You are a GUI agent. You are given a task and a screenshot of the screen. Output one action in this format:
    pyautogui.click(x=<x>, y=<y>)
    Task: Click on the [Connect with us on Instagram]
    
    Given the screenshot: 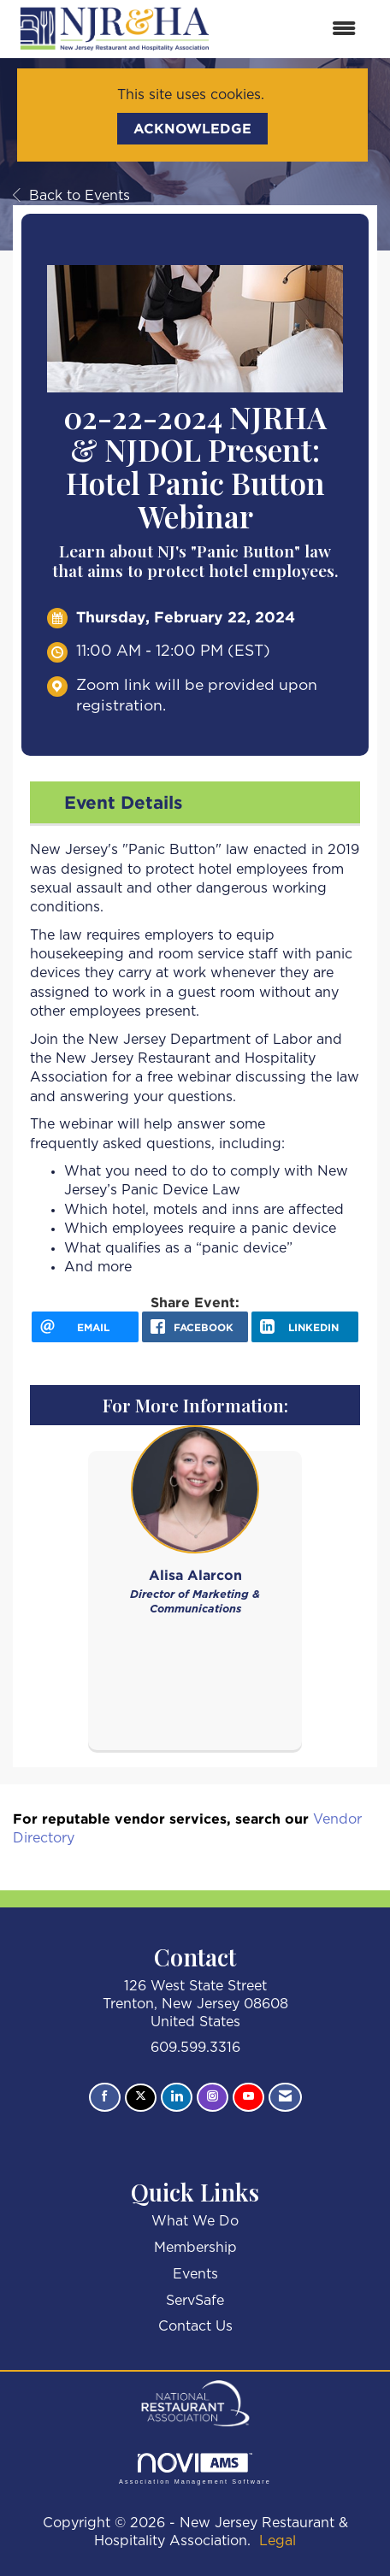 What is the action you would take?
    pyautogui.click(x=212, y=2097)
    